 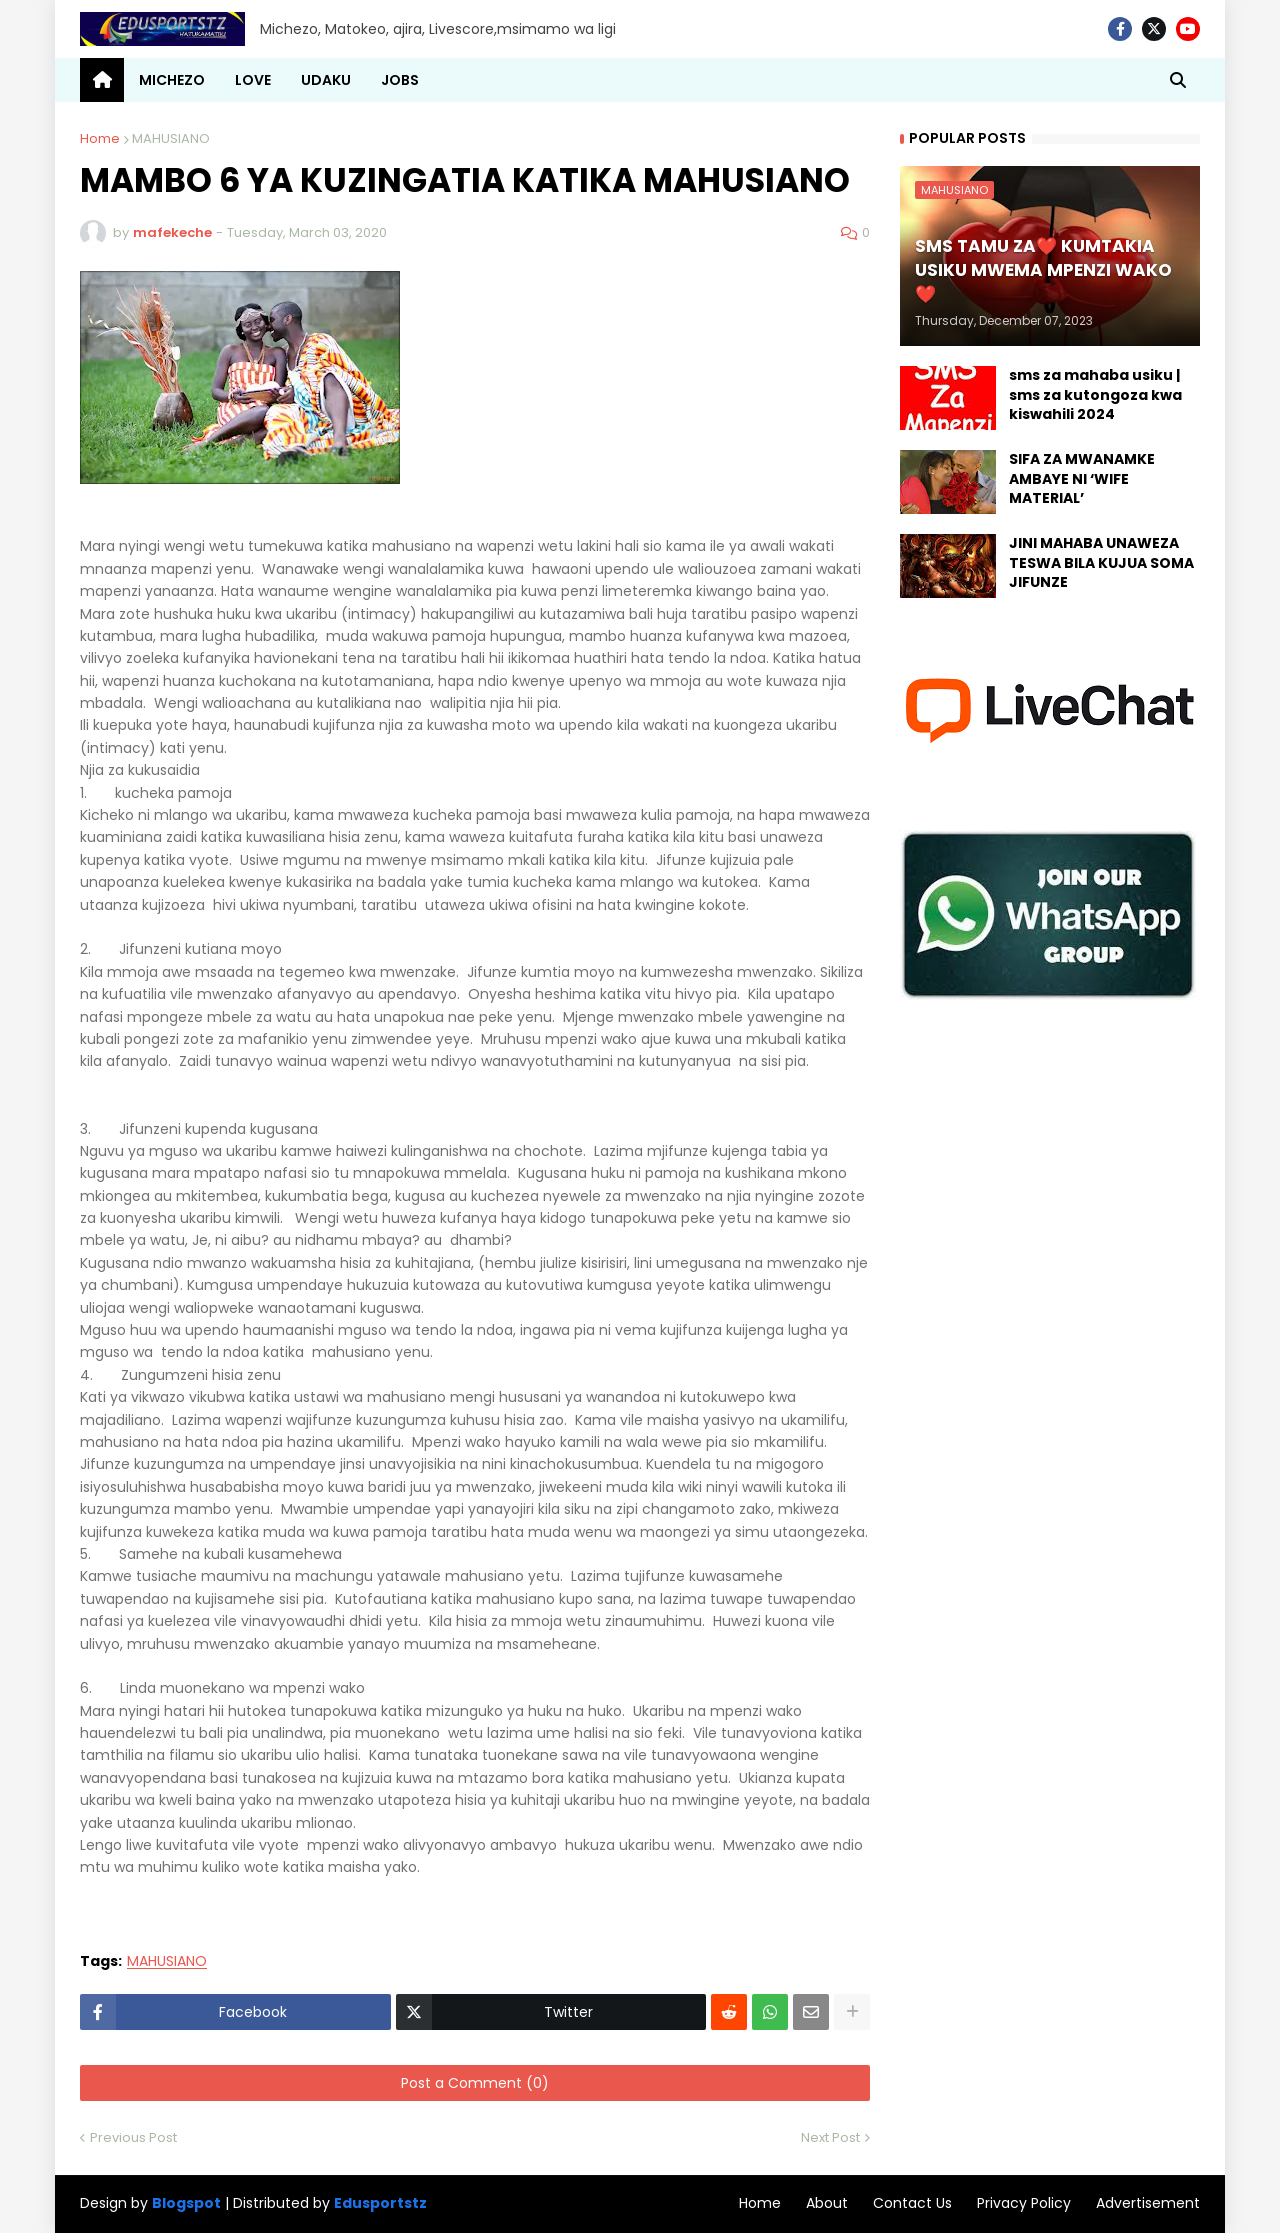 I want to click on JINI MAHABA UNAWEZA TESWA BILA KUJUA SOMA JIFUNZE, so click(x=1101, y=563).